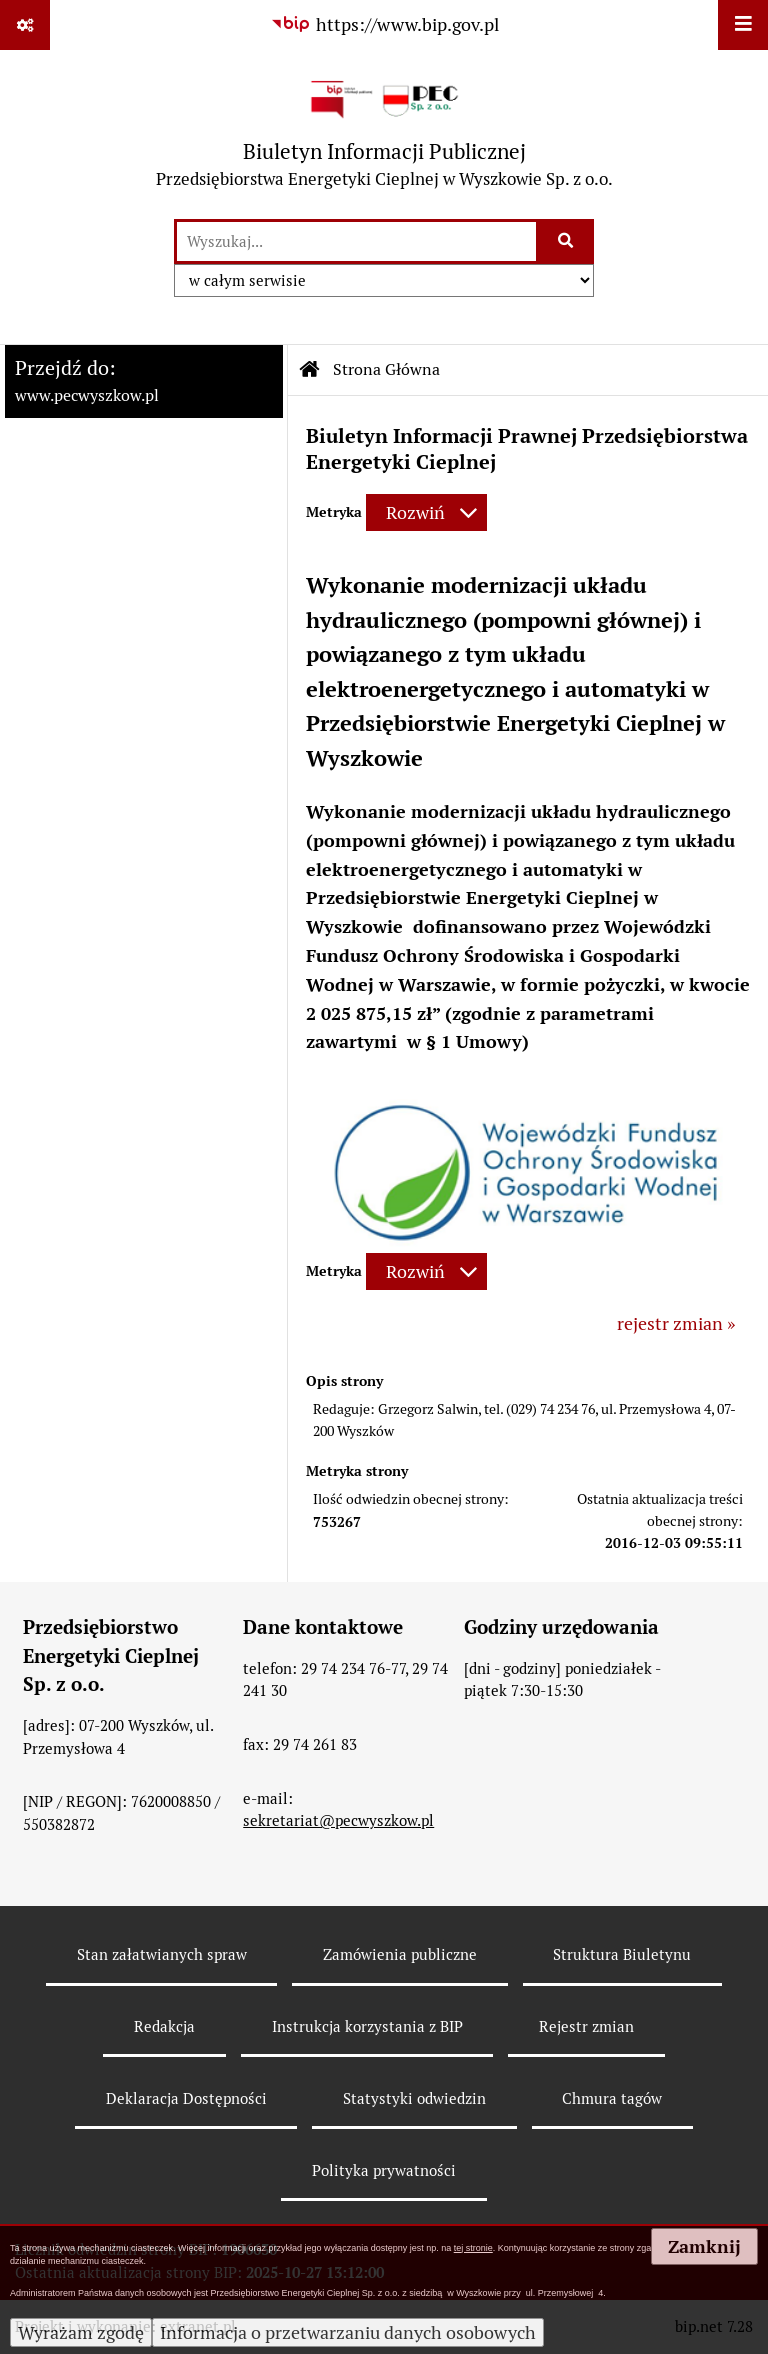  What do you see at coordinates (162, 1954) in the screenshot?
I see `Stan załatwianych spraw` at bounding box center [162, 1954].